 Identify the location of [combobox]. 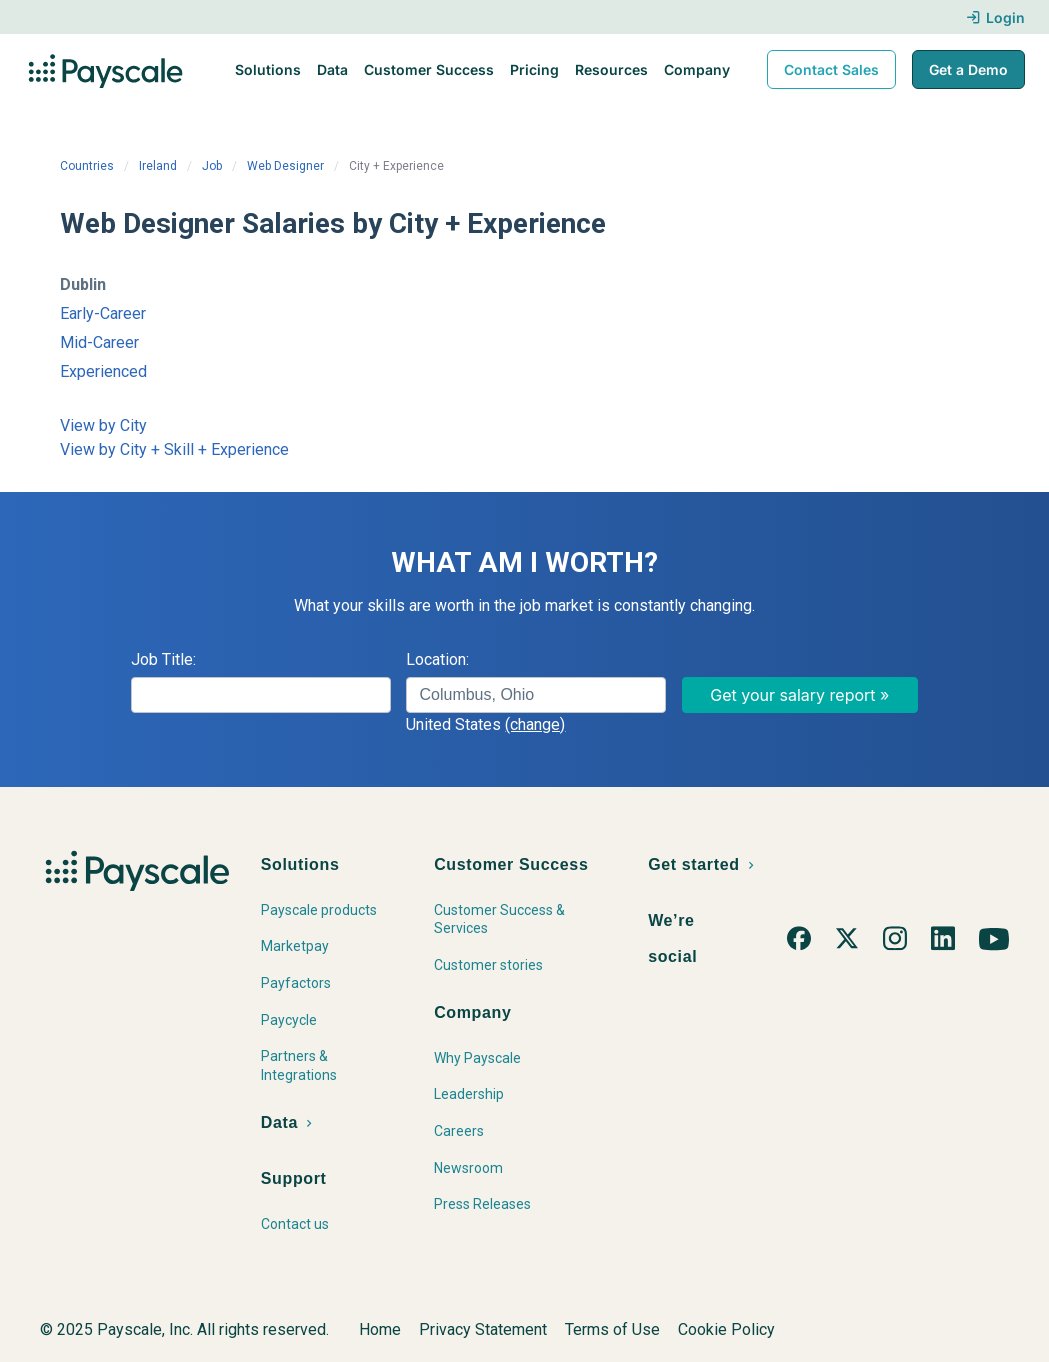
(536, 695).